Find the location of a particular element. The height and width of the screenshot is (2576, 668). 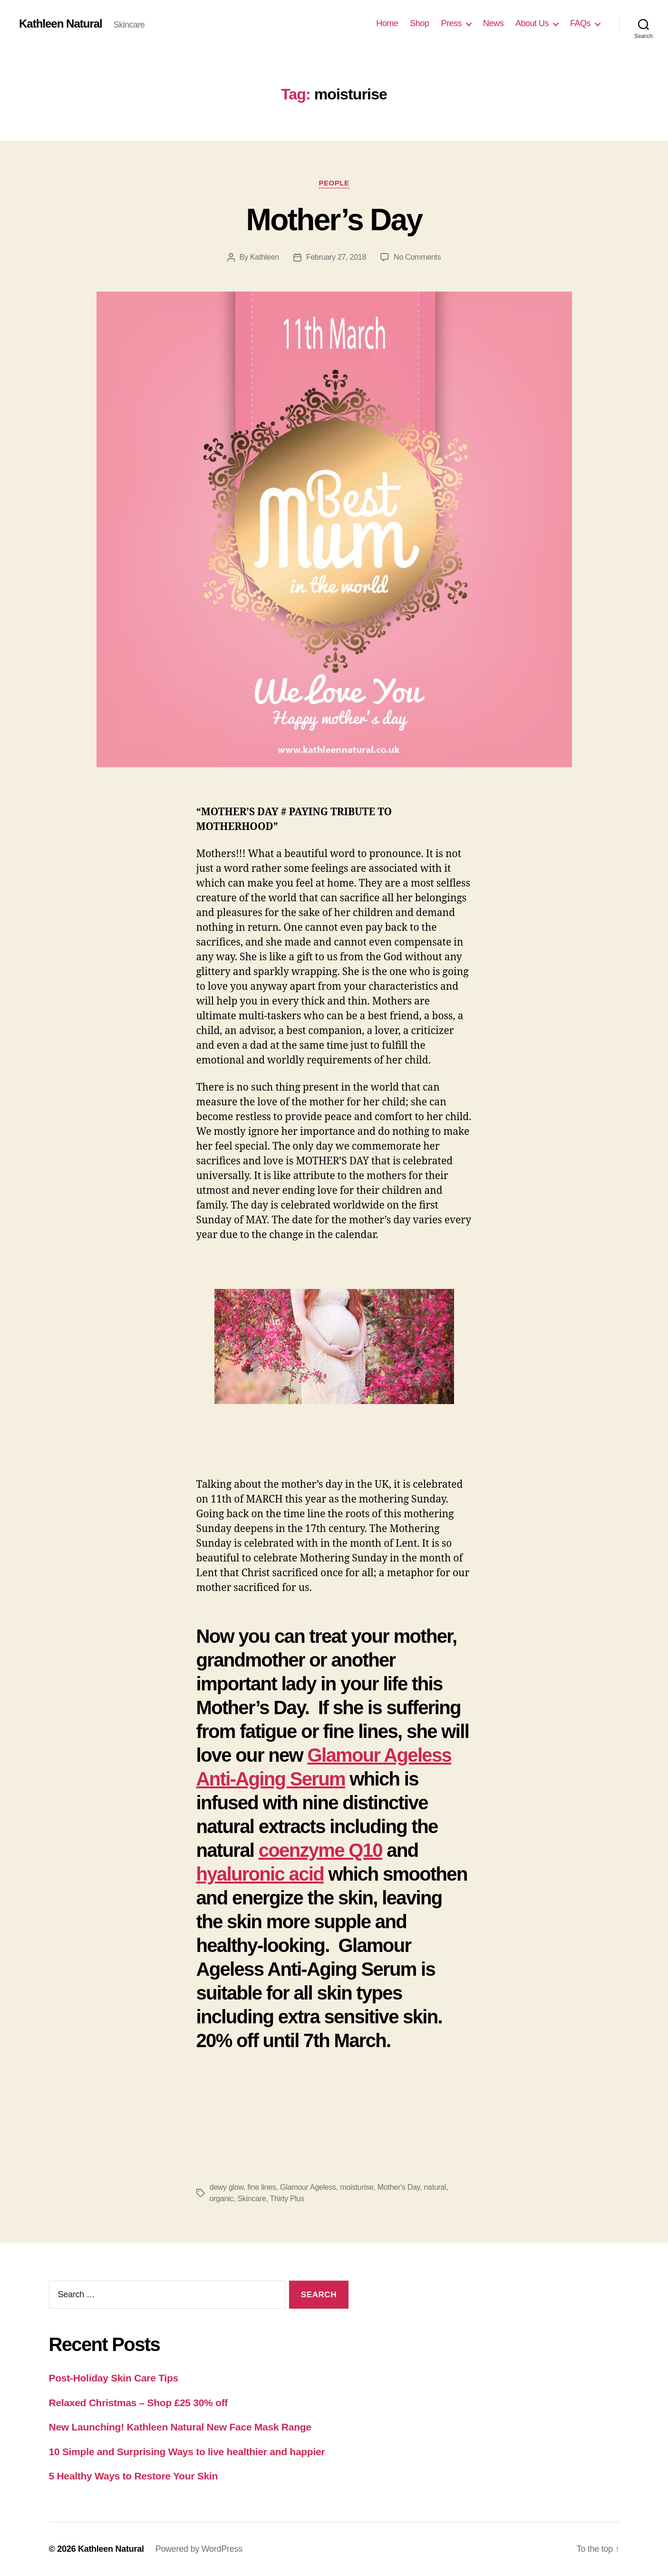

Mother's Day is located at coordinates (399, 2187).